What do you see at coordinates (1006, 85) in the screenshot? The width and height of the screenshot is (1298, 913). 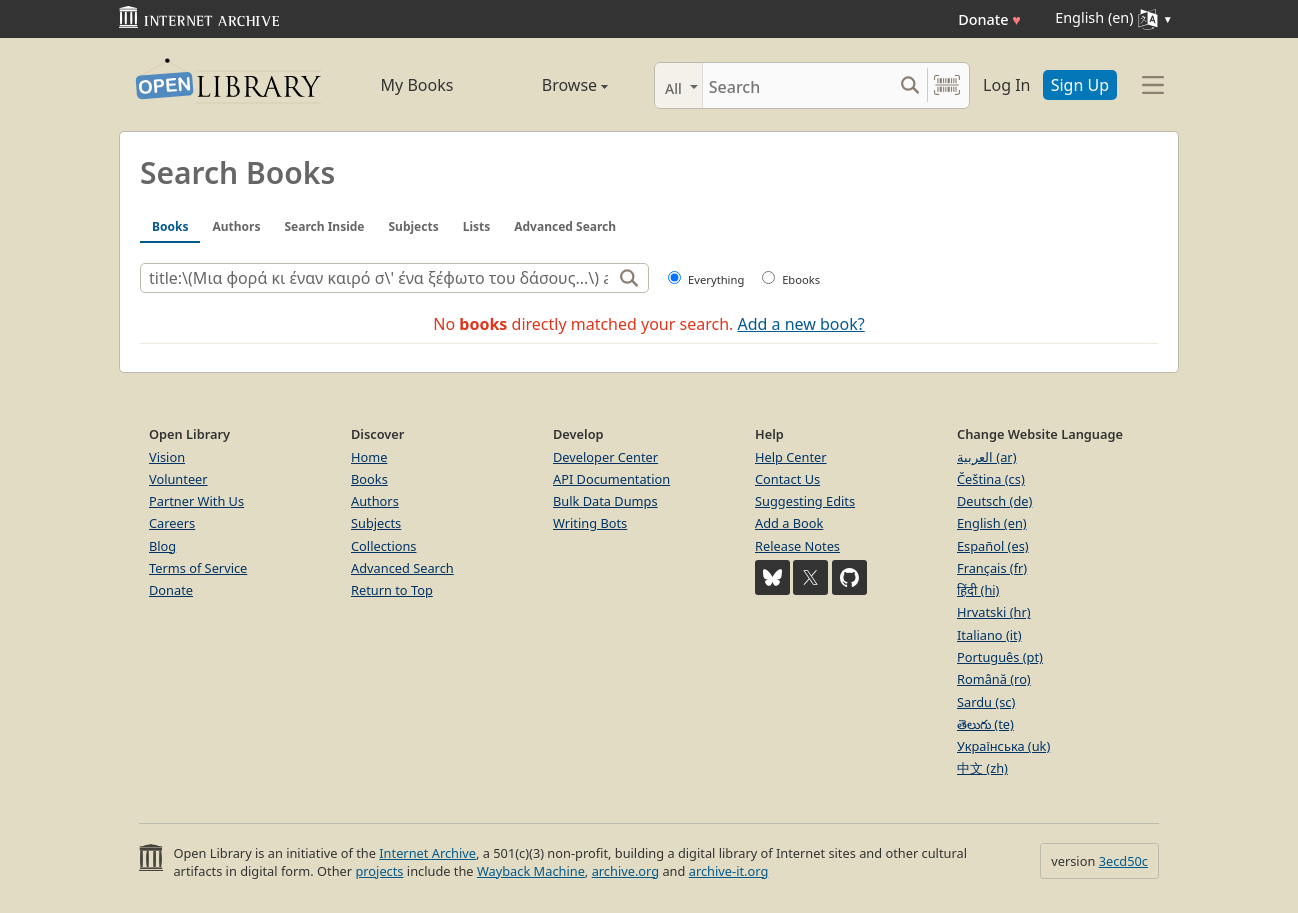 I see `Log In` at bounding box center [1006, 85].